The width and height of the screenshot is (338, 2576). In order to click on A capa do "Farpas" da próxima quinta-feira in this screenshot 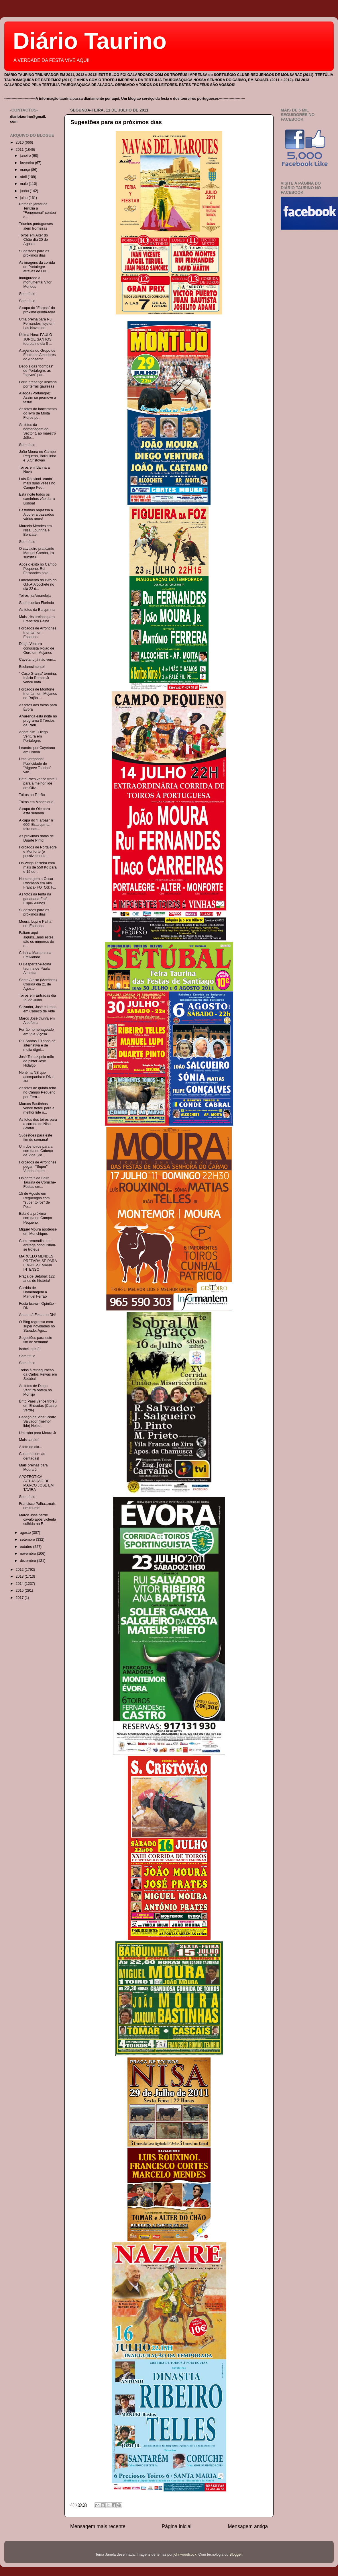, I will do `click(37, 310)`.